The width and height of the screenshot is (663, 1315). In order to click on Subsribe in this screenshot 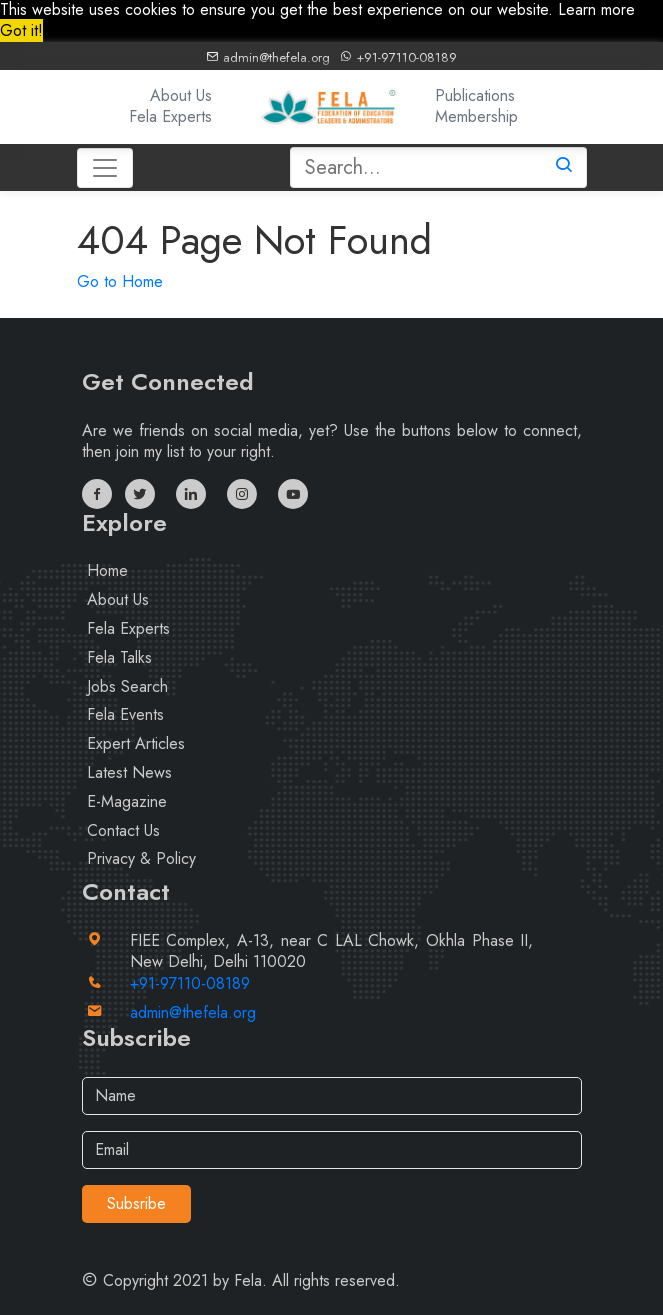, I will do `click(136, 1203)`.